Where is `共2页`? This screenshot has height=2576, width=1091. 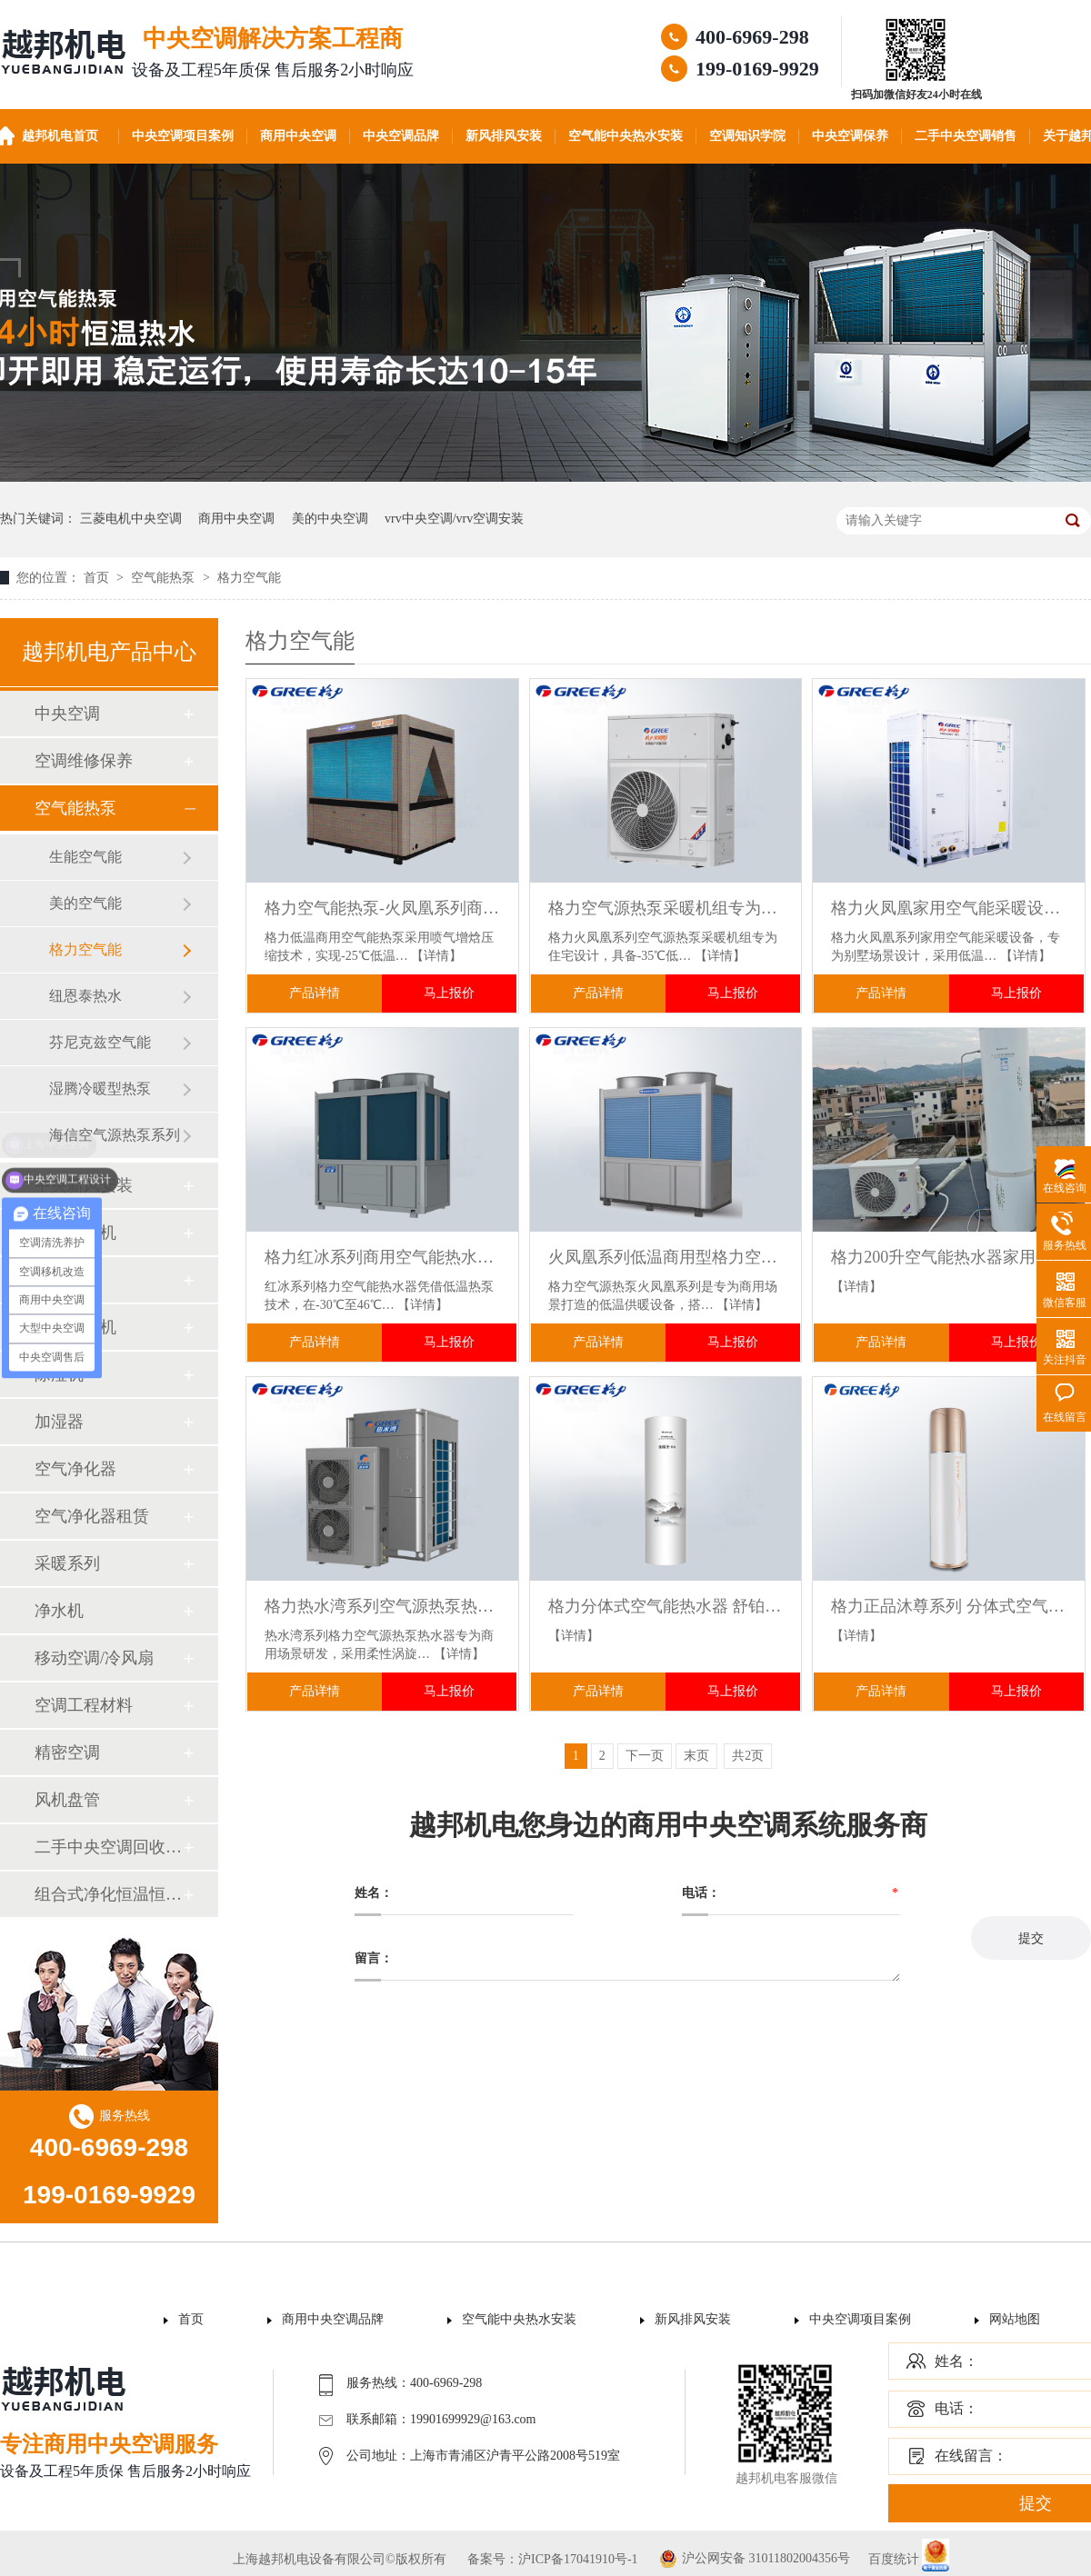 共2页 is located at coordinates (748, 1755).